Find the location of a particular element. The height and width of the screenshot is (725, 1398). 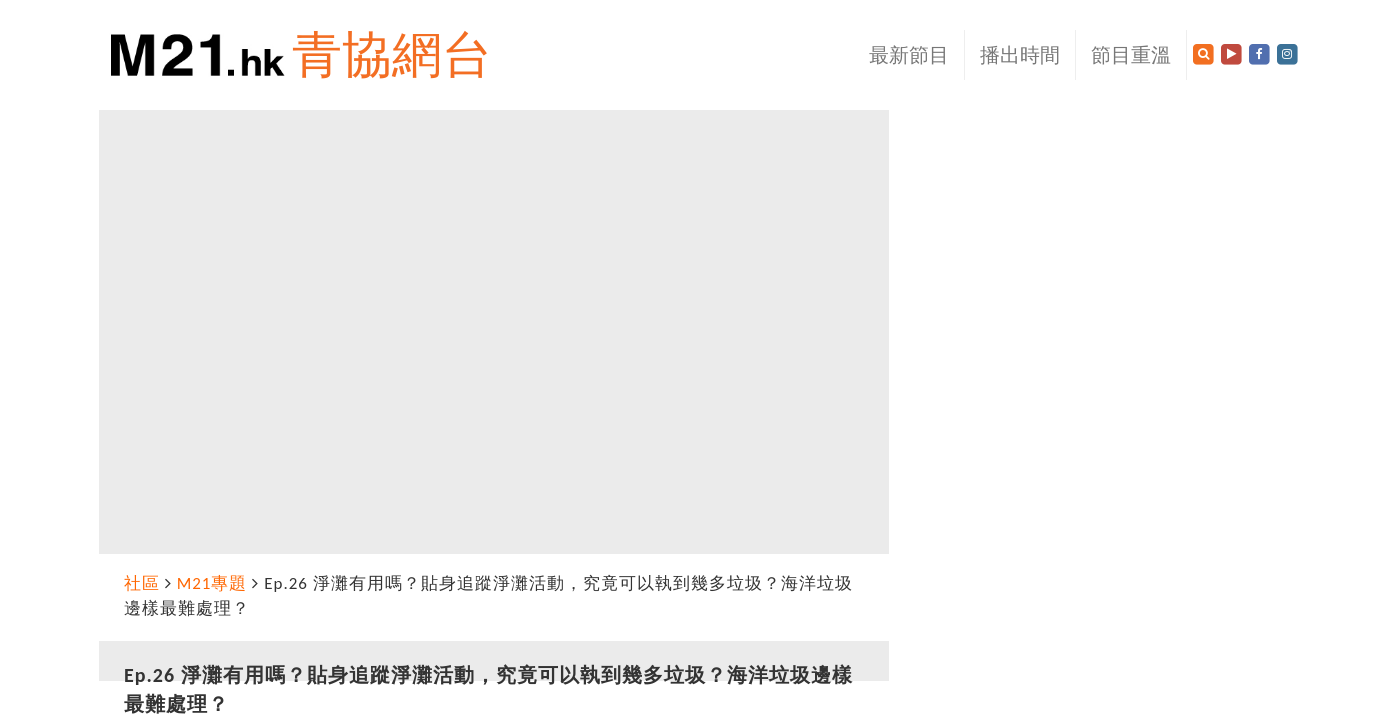

M21專題 is located at coordinates (212, 583).